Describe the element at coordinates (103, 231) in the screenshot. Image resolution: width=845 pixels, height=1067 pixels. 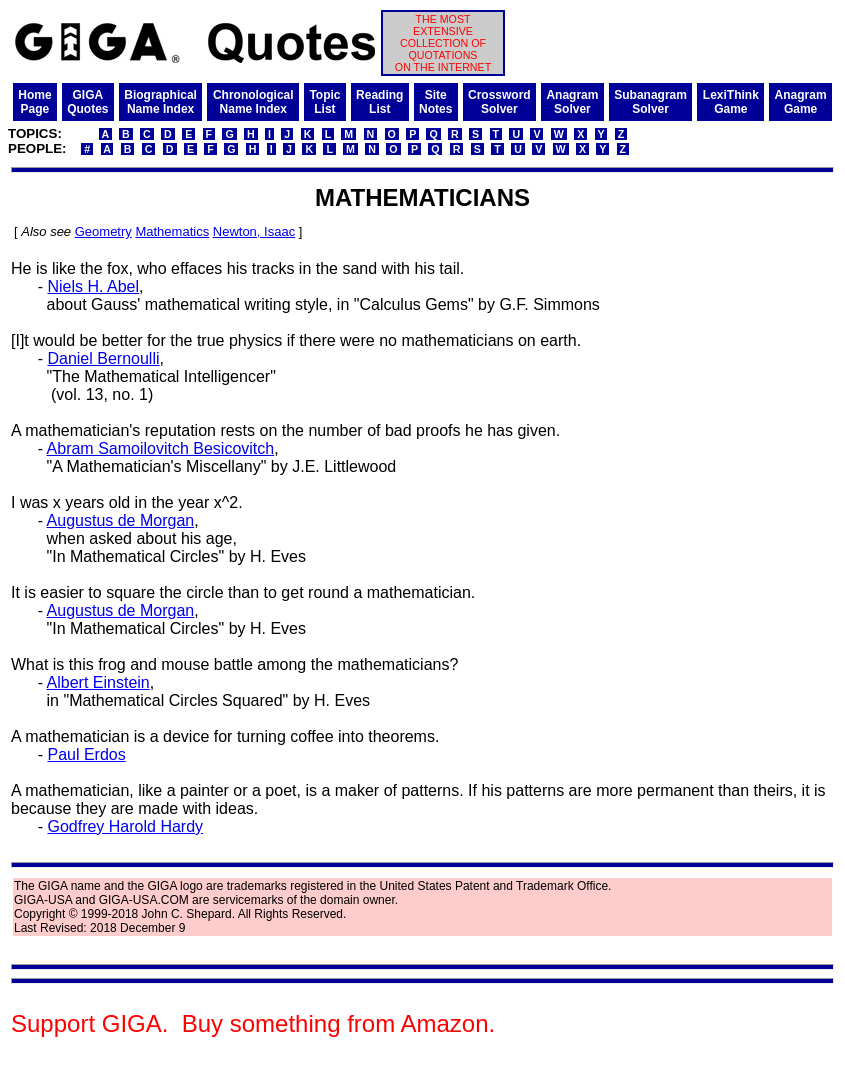
I see `Geometry` at that location.